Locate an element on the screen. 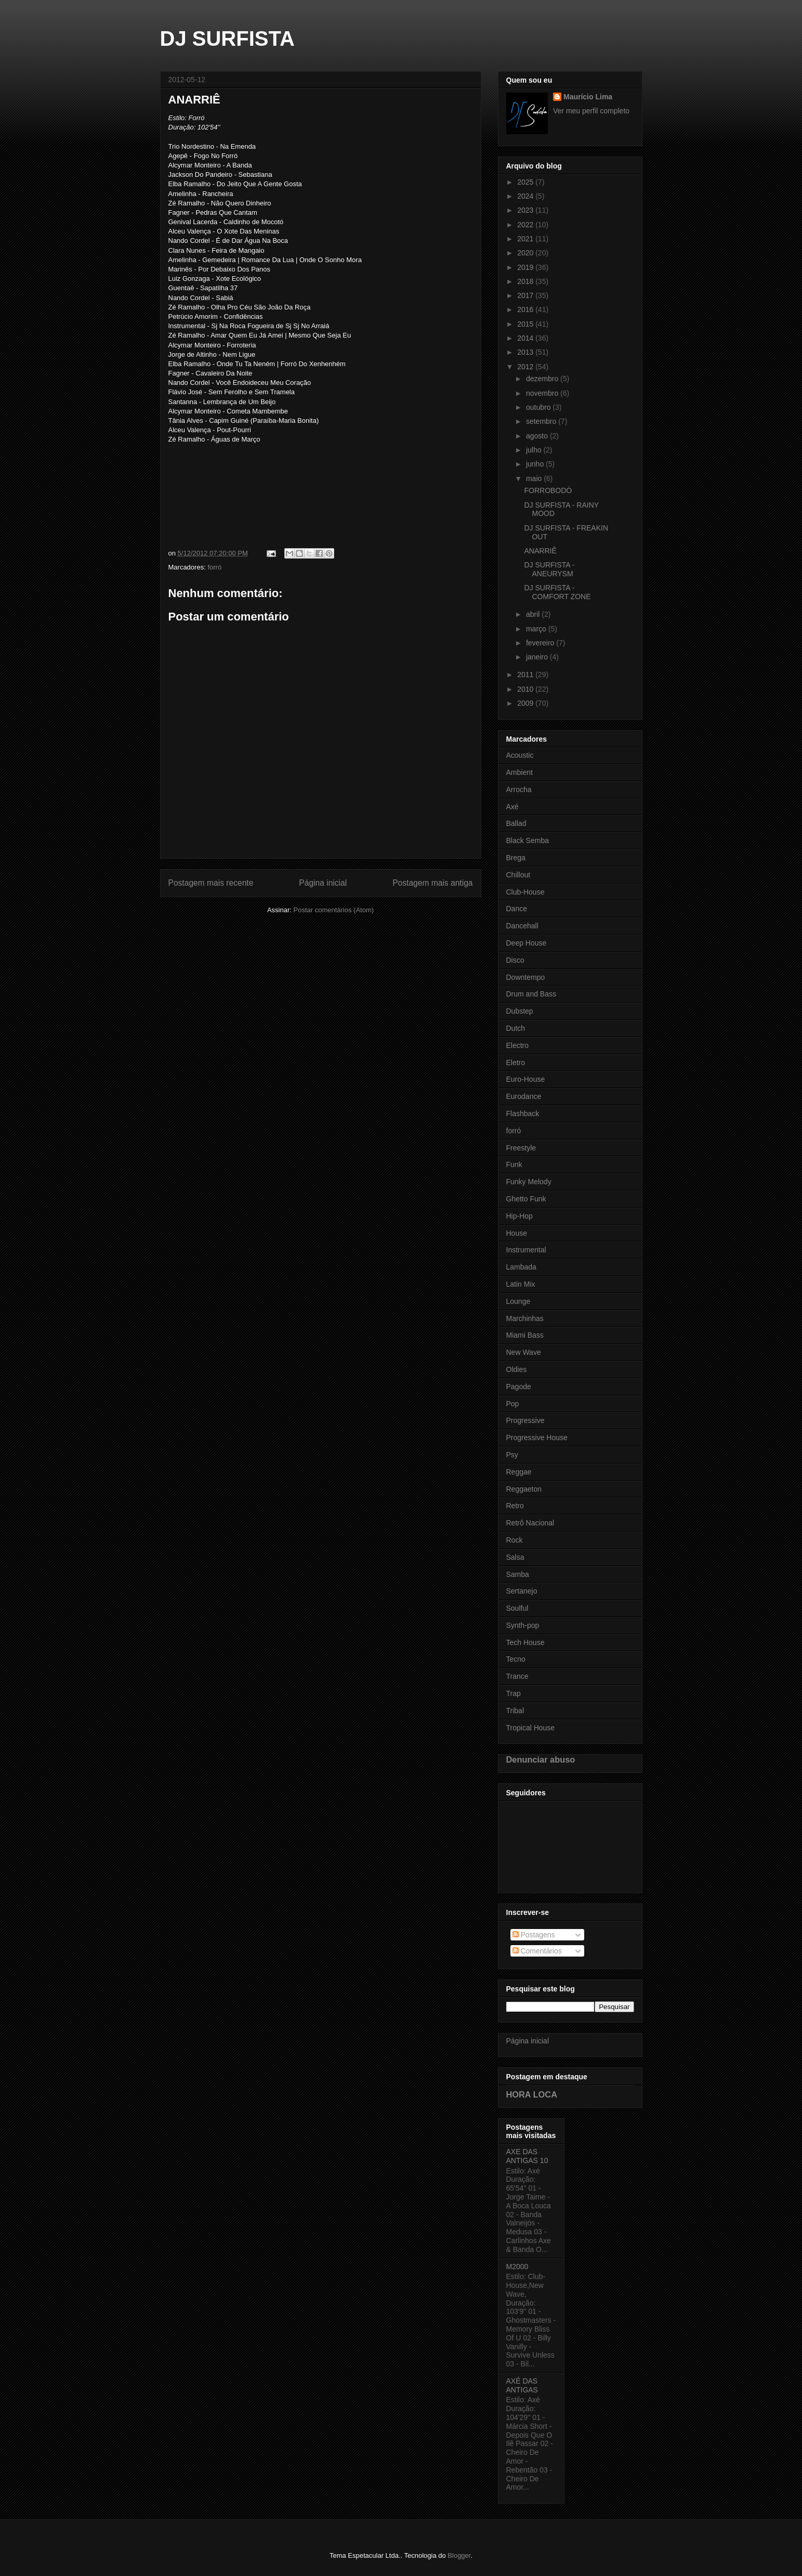  Comentários is located at coordinates (537, 1951).